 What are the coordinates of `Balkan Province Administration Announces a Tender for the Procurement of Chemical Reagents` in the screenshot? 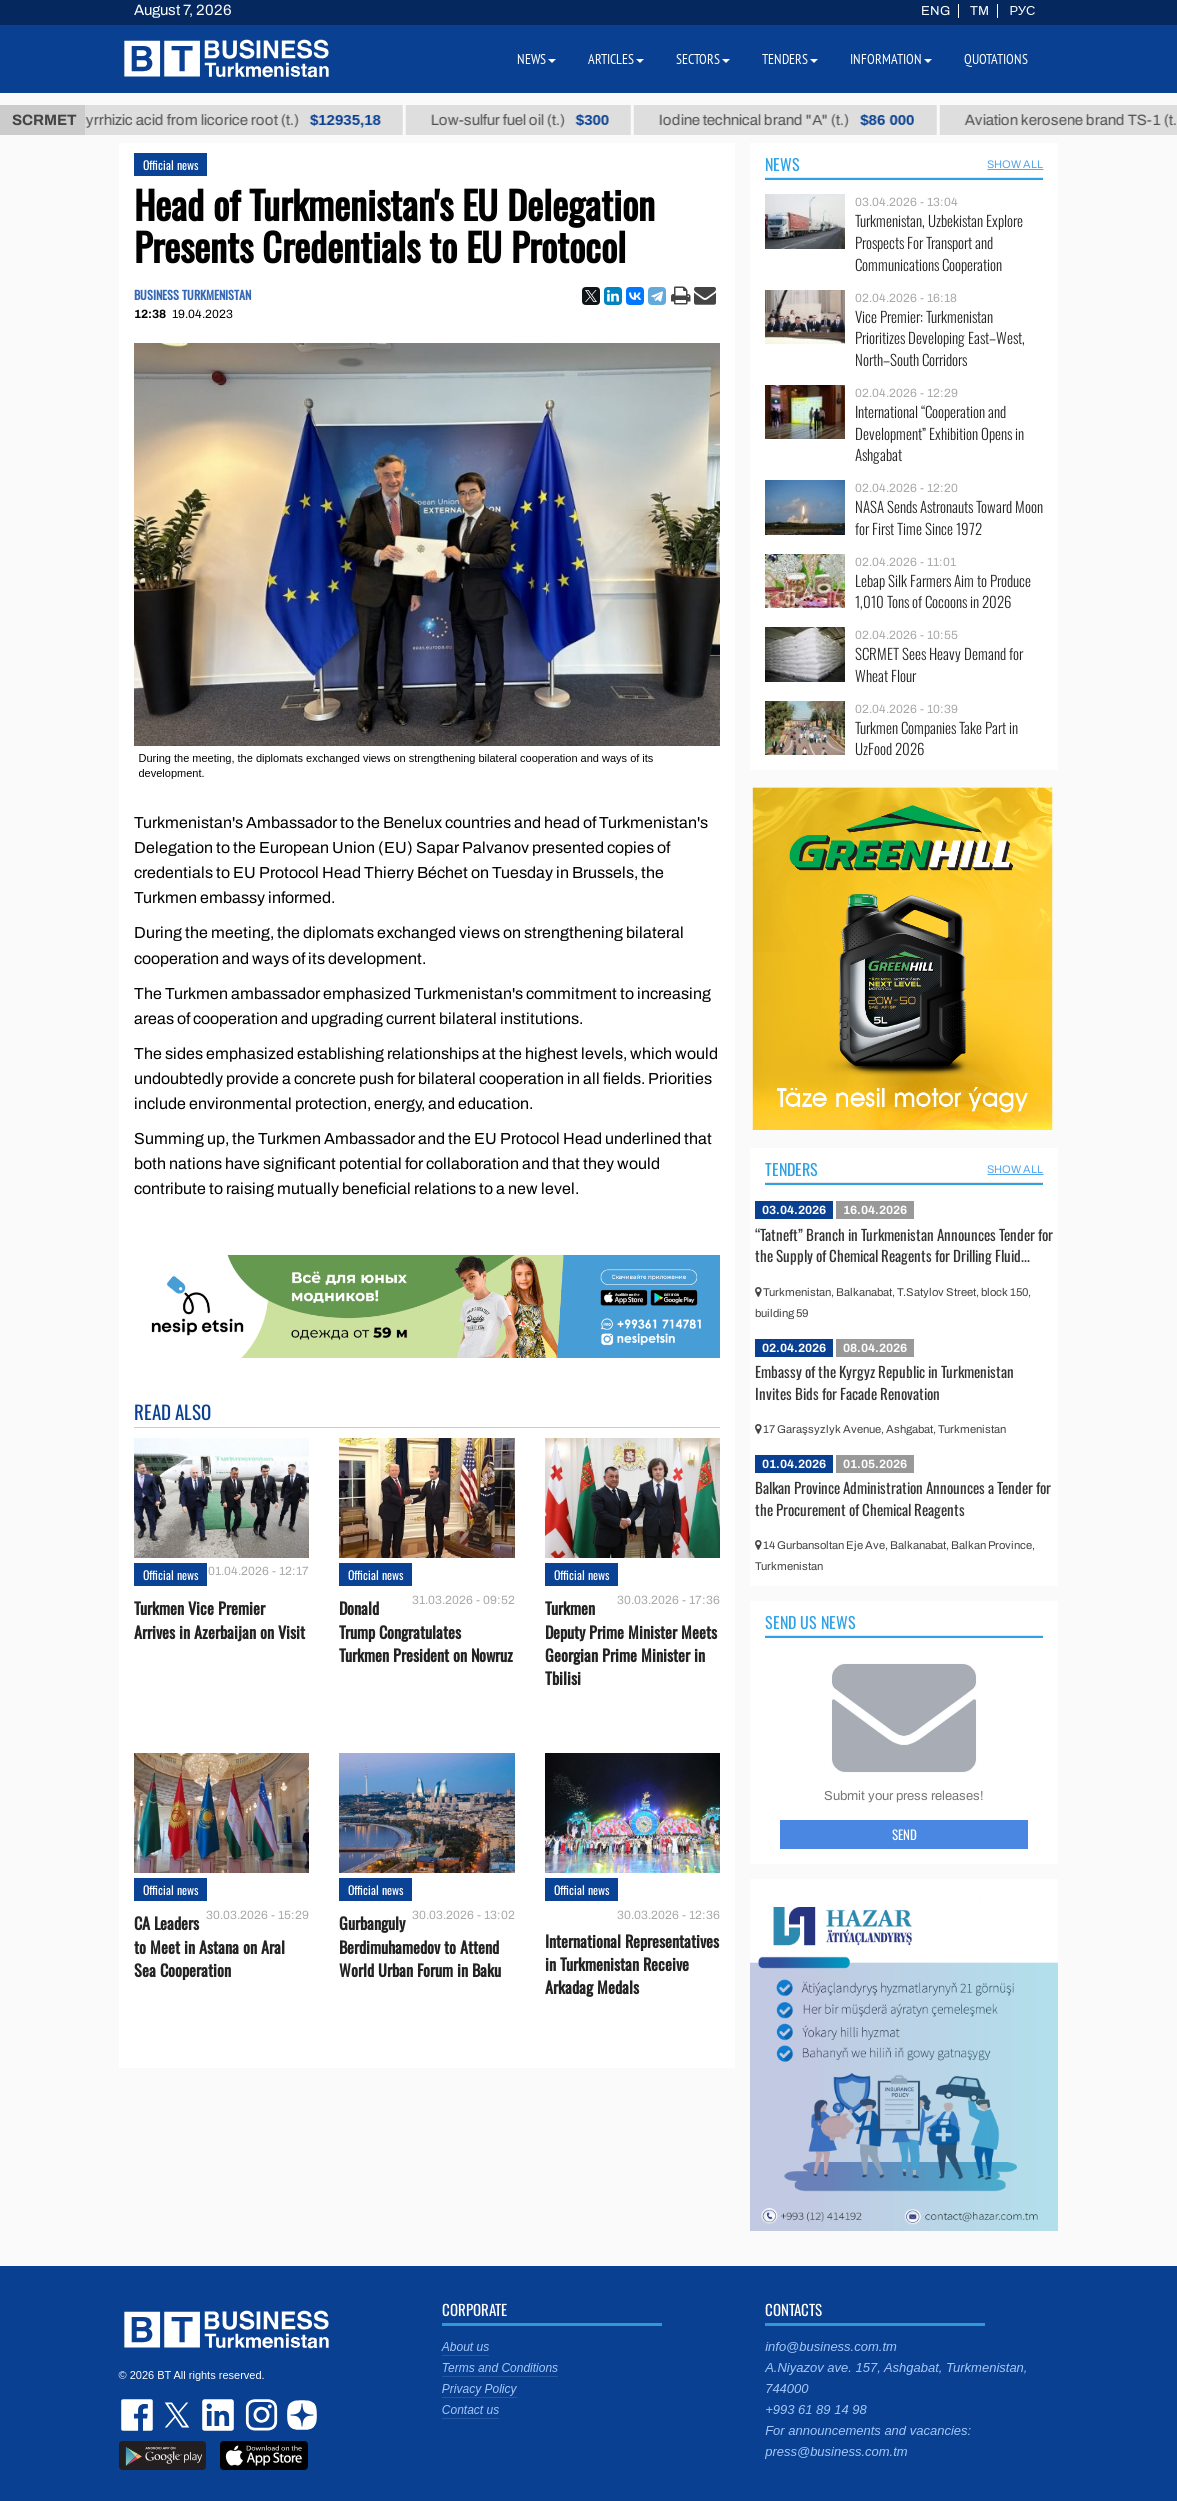 It's located at (903, 1498).